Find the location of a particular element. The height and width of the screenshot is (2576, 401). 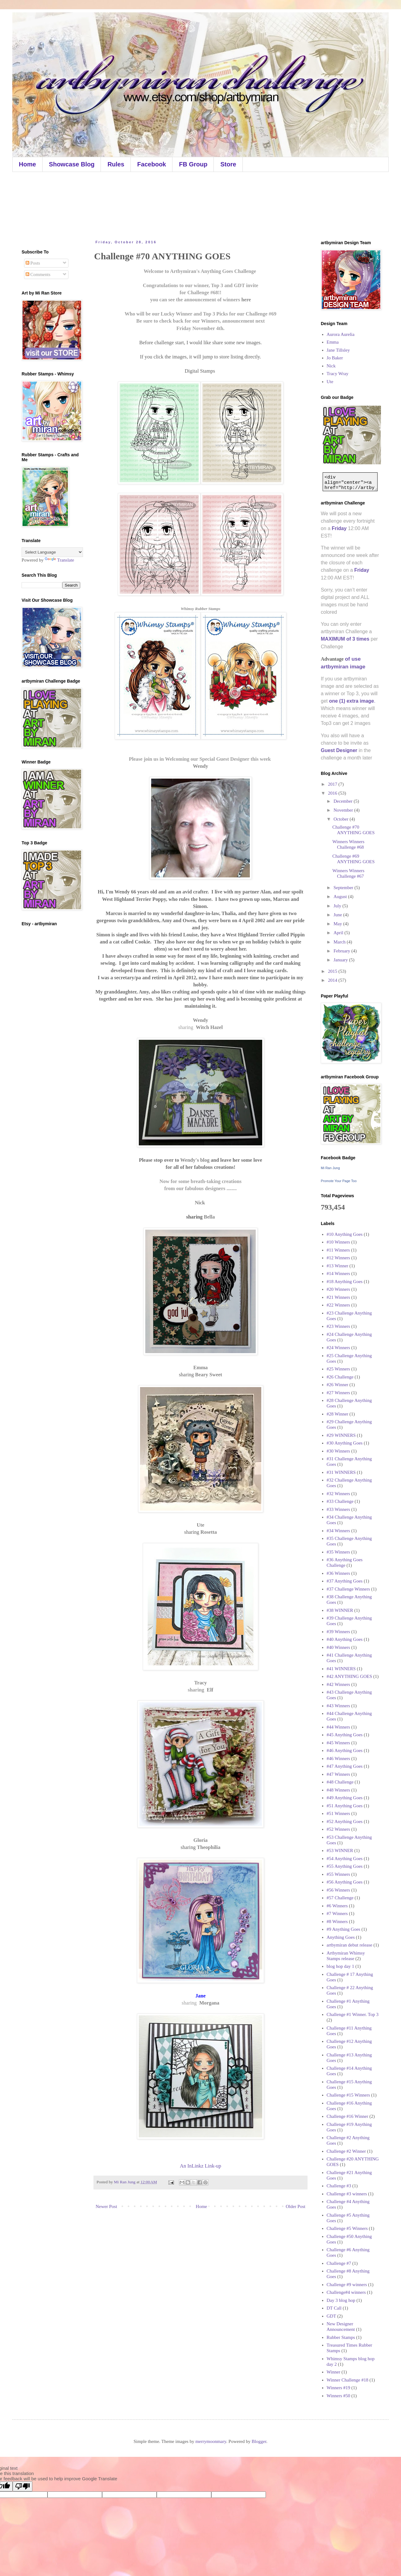

February is located at coordinates (342, 950).